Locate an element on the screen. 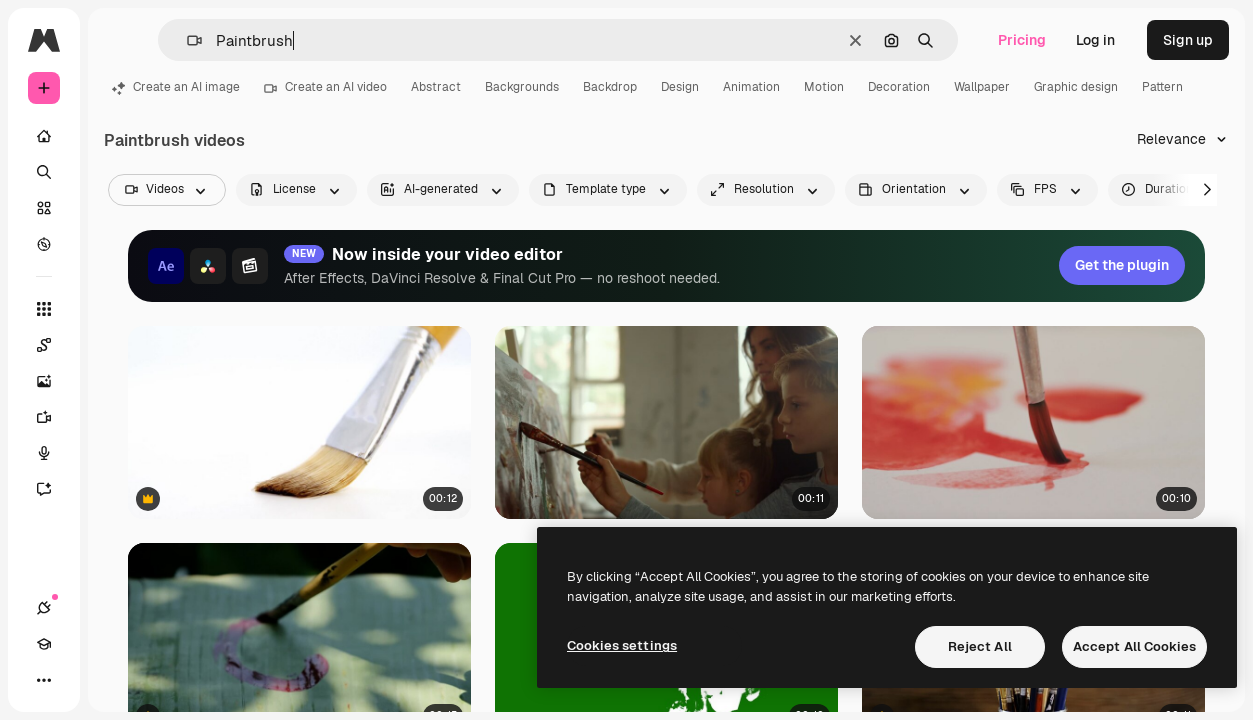 Image resolution: width=1253 pixels, height=720 pixels. [Search] is located at coordinates (44, 172).